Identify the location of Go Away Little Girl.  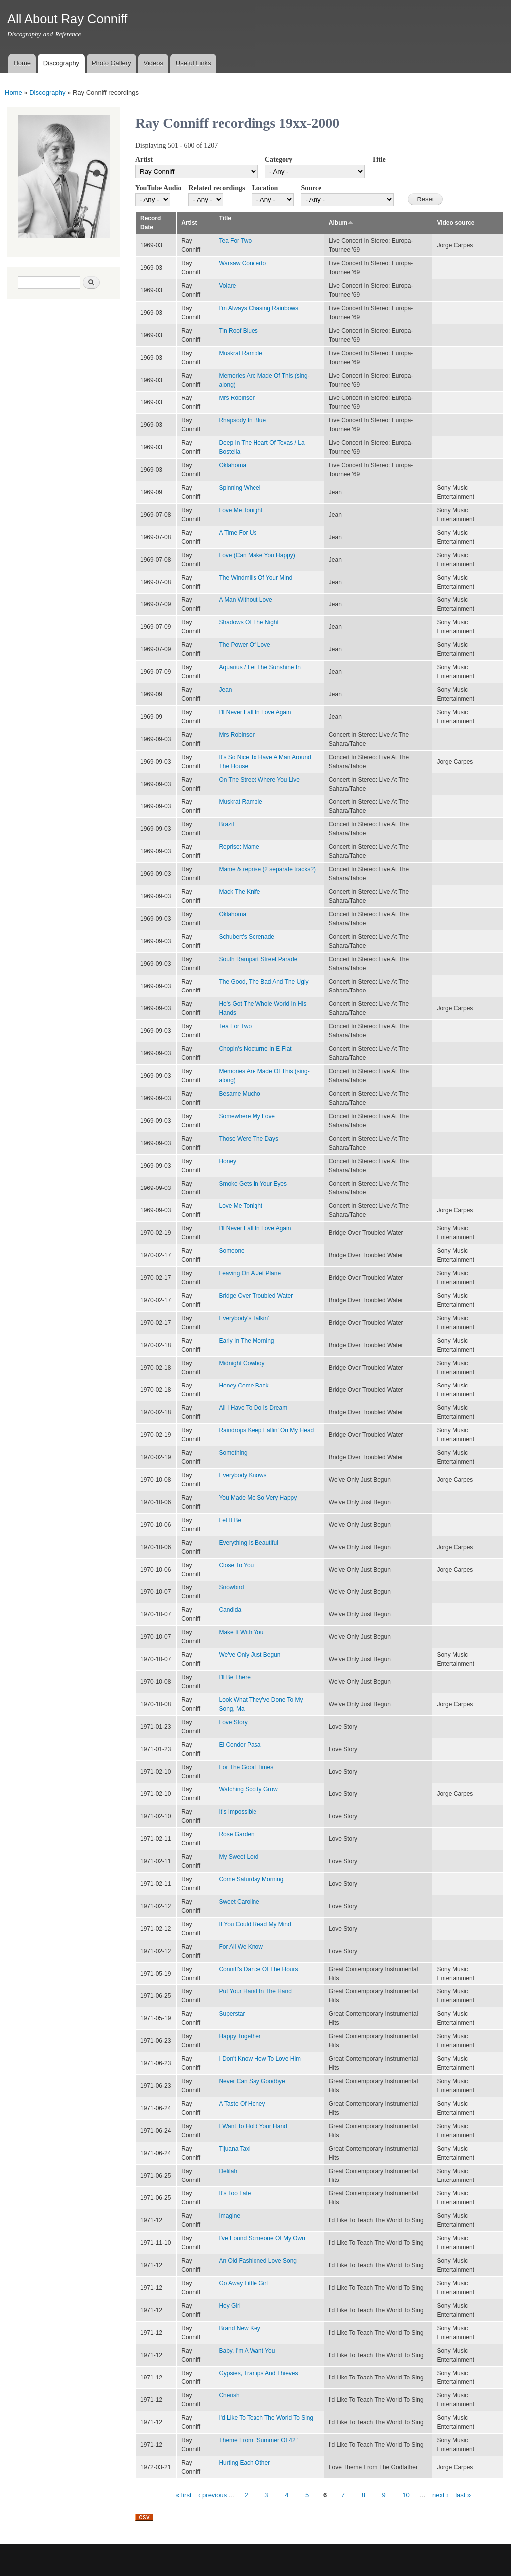
(243, 2283).